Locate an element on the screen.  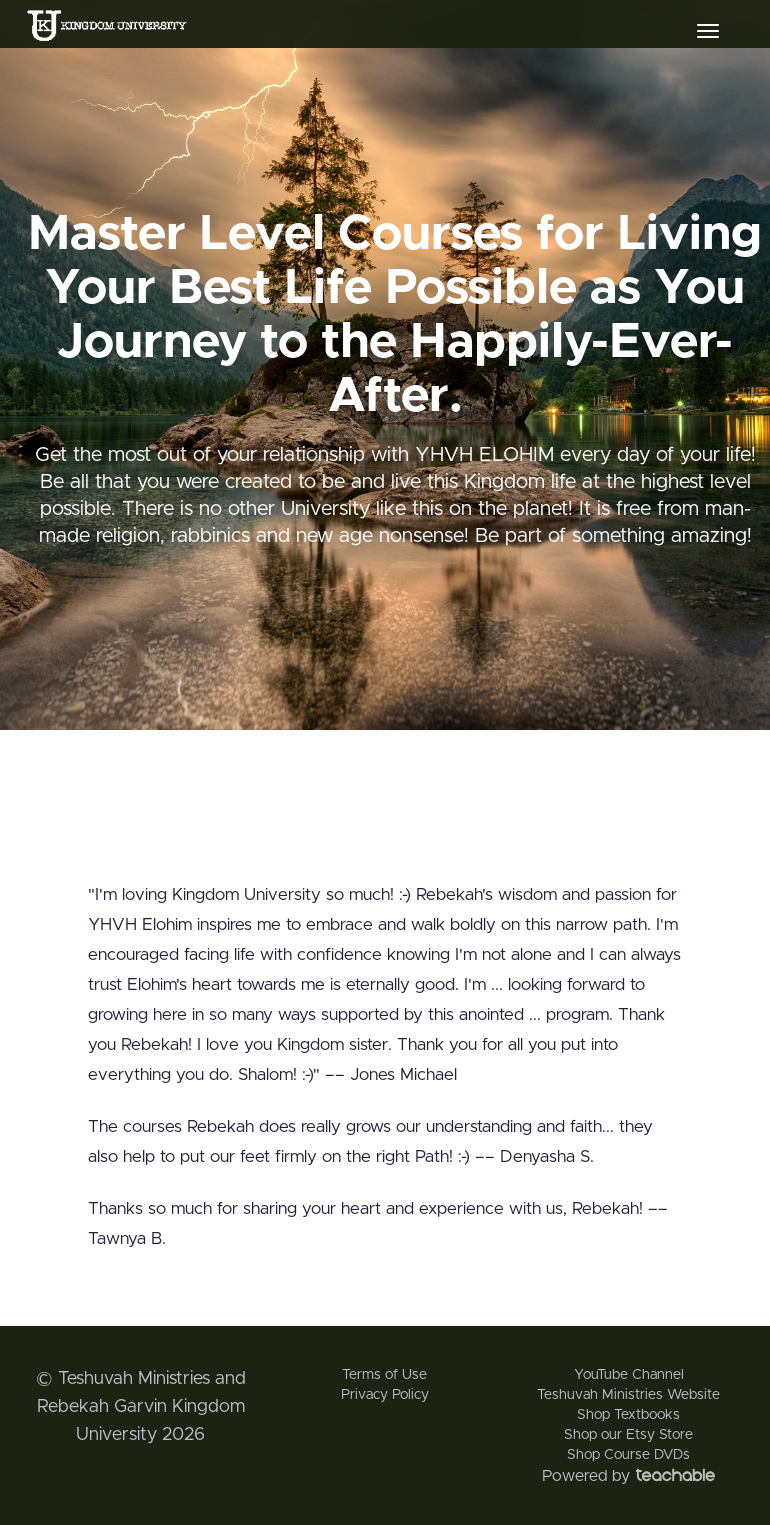
Powered by is located at coordinates (628, 1476).